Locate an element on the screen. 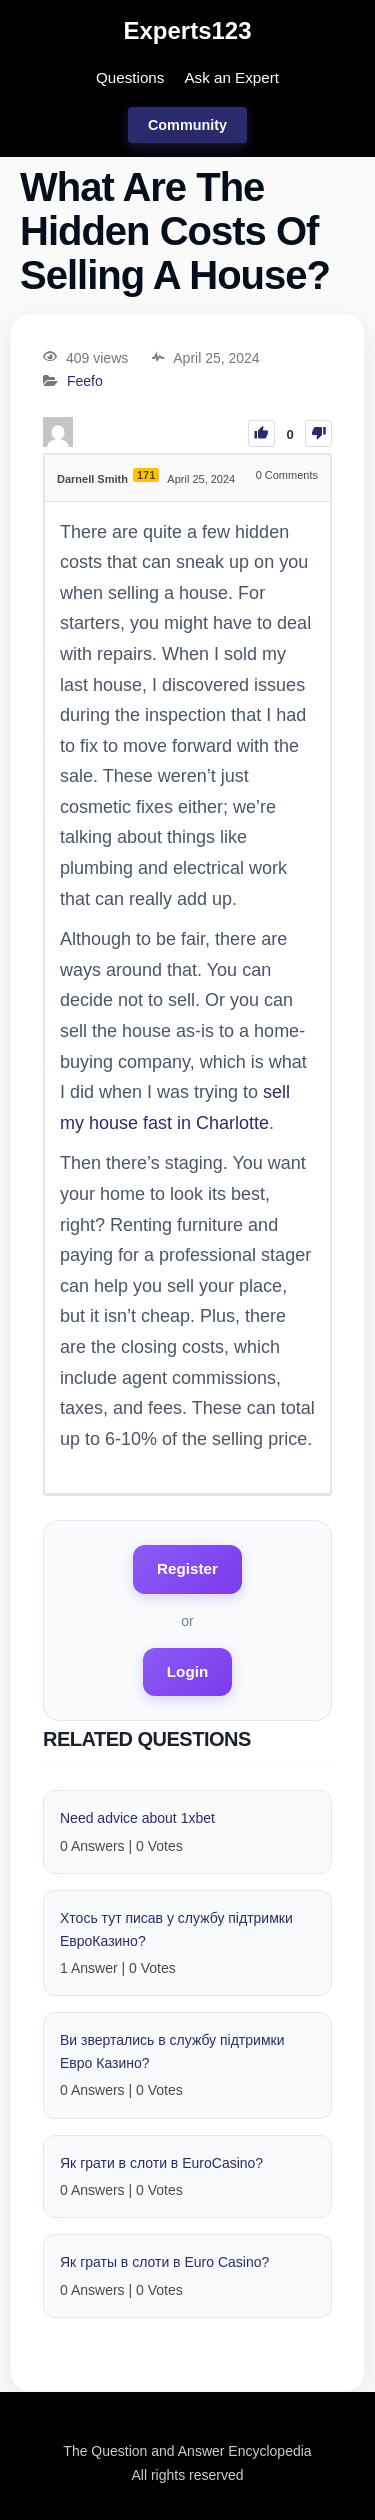 This screenshot has width=375, height=2520. Questions is located at coordinates (130, 77).